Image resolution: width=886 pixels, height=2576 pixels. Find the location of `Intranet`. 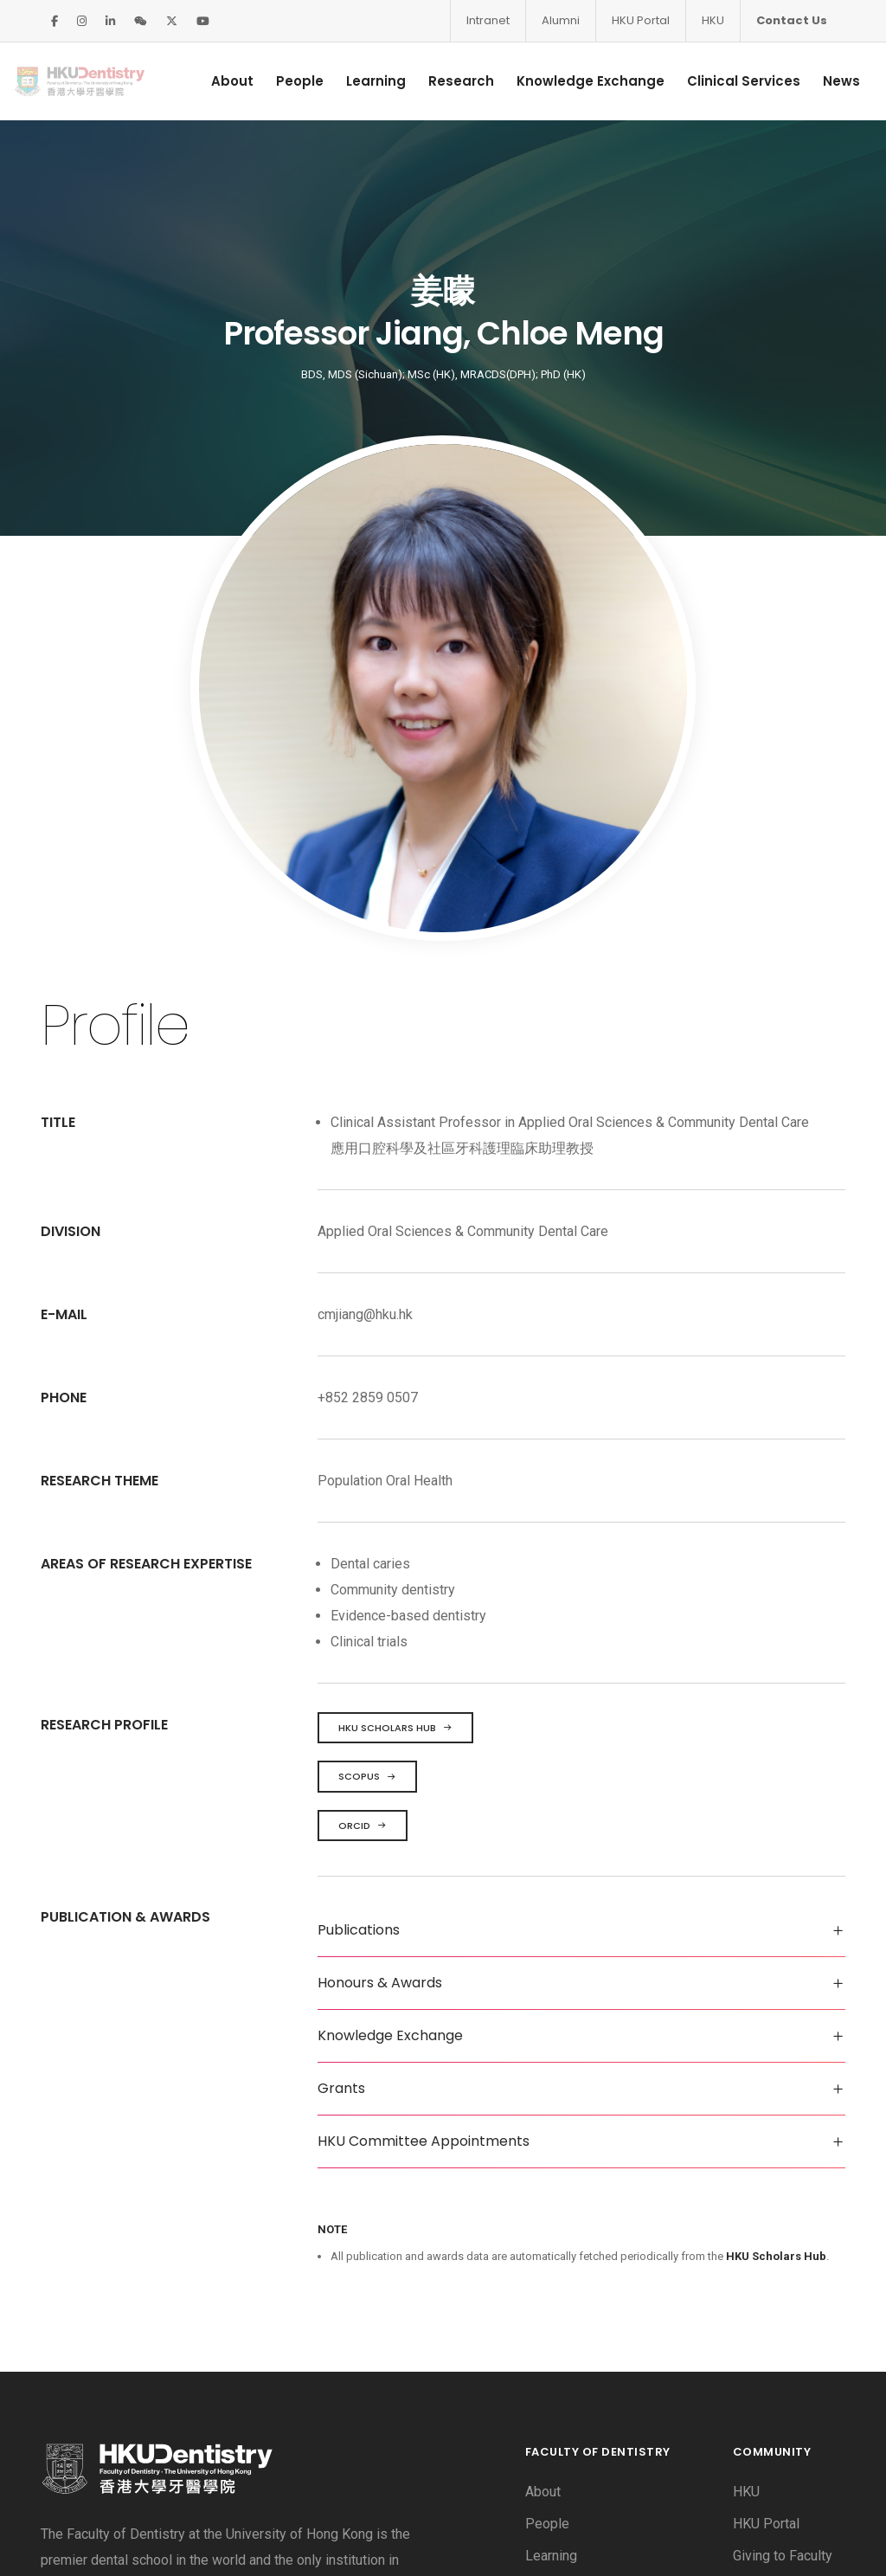

Intranet is located at coordinates (488, 20).